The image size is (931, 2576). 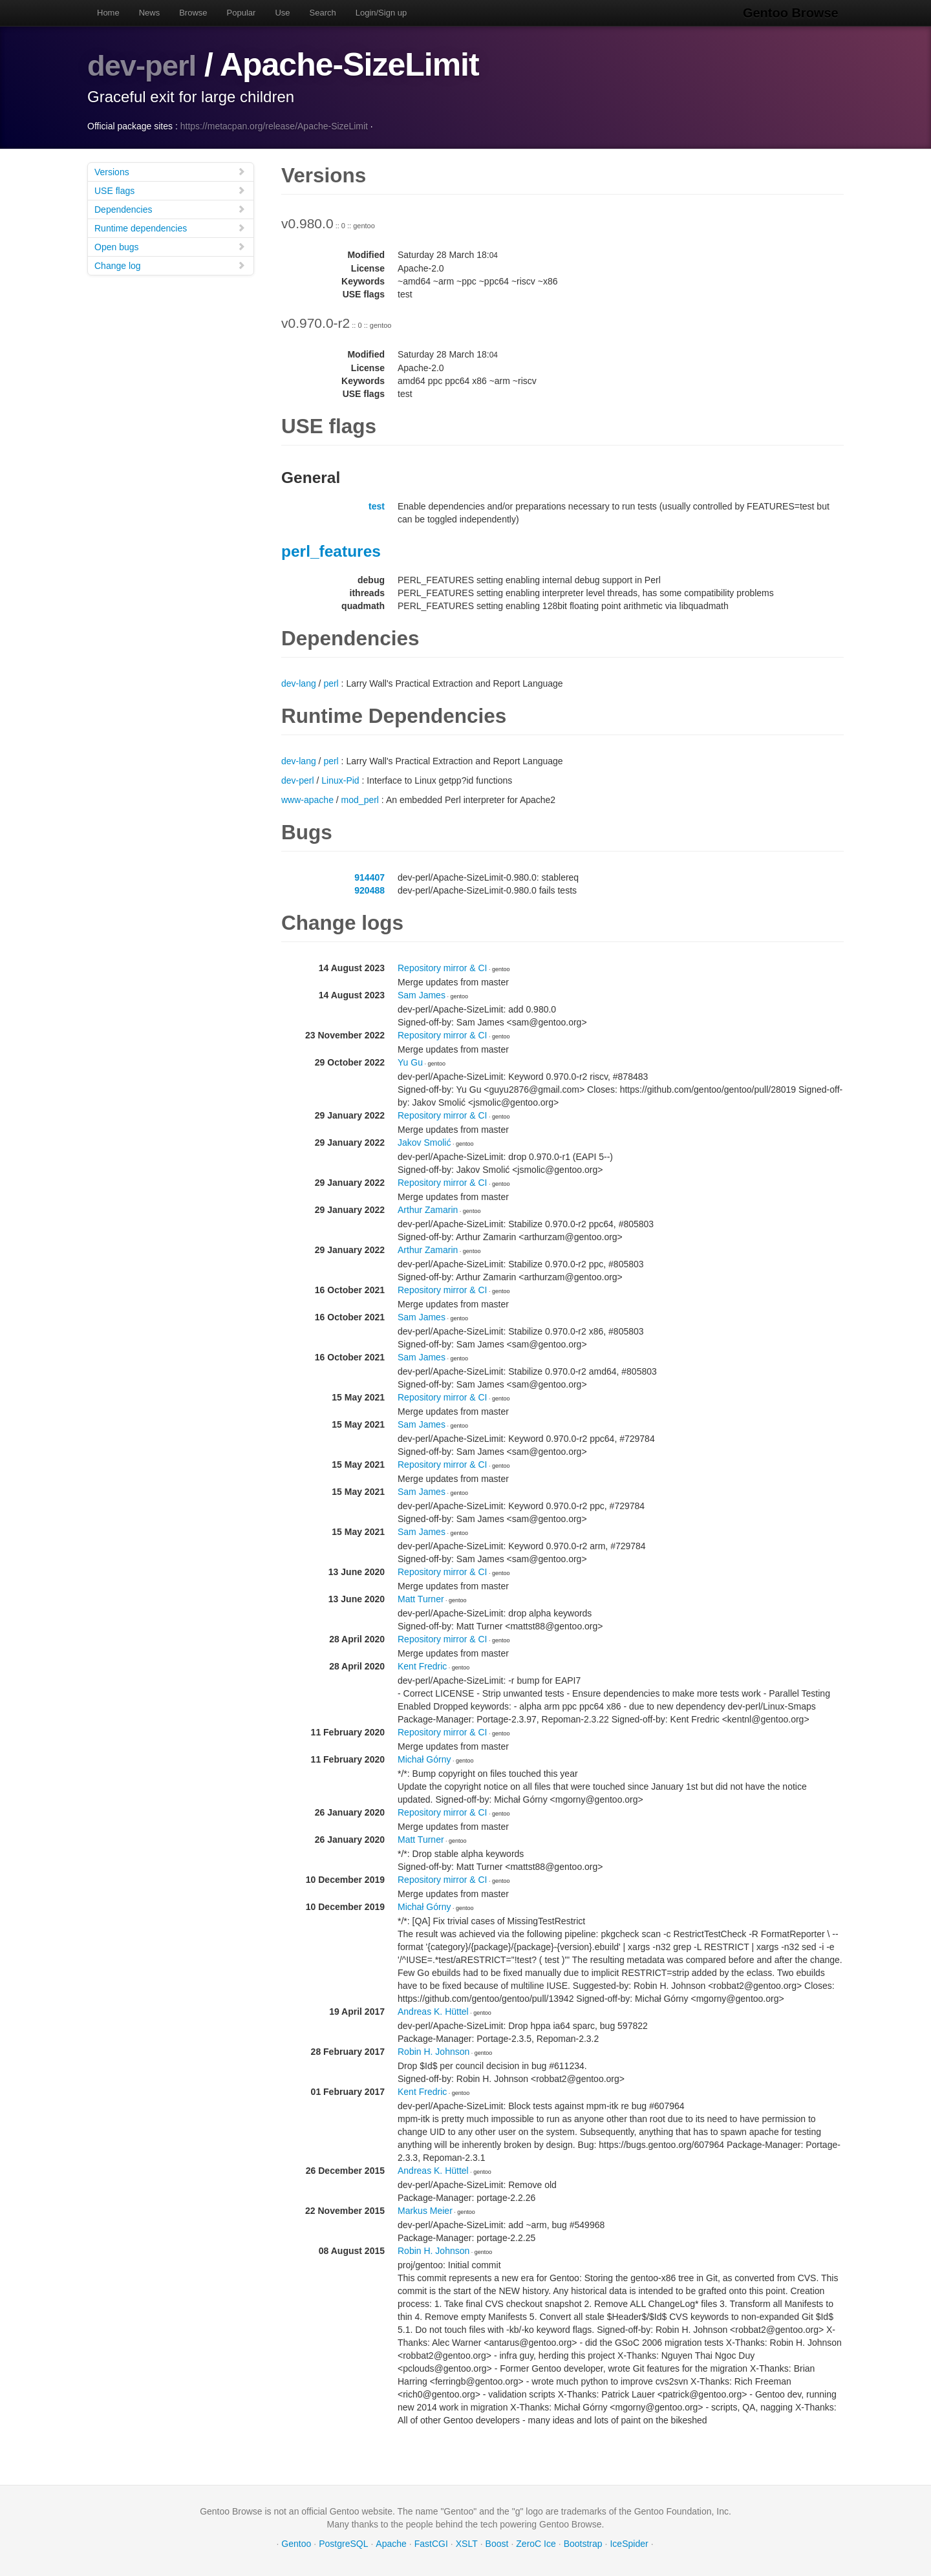 I want to click on https://metacpan.org/release/Apache-SizeLimit, so click(x=274, y=126).